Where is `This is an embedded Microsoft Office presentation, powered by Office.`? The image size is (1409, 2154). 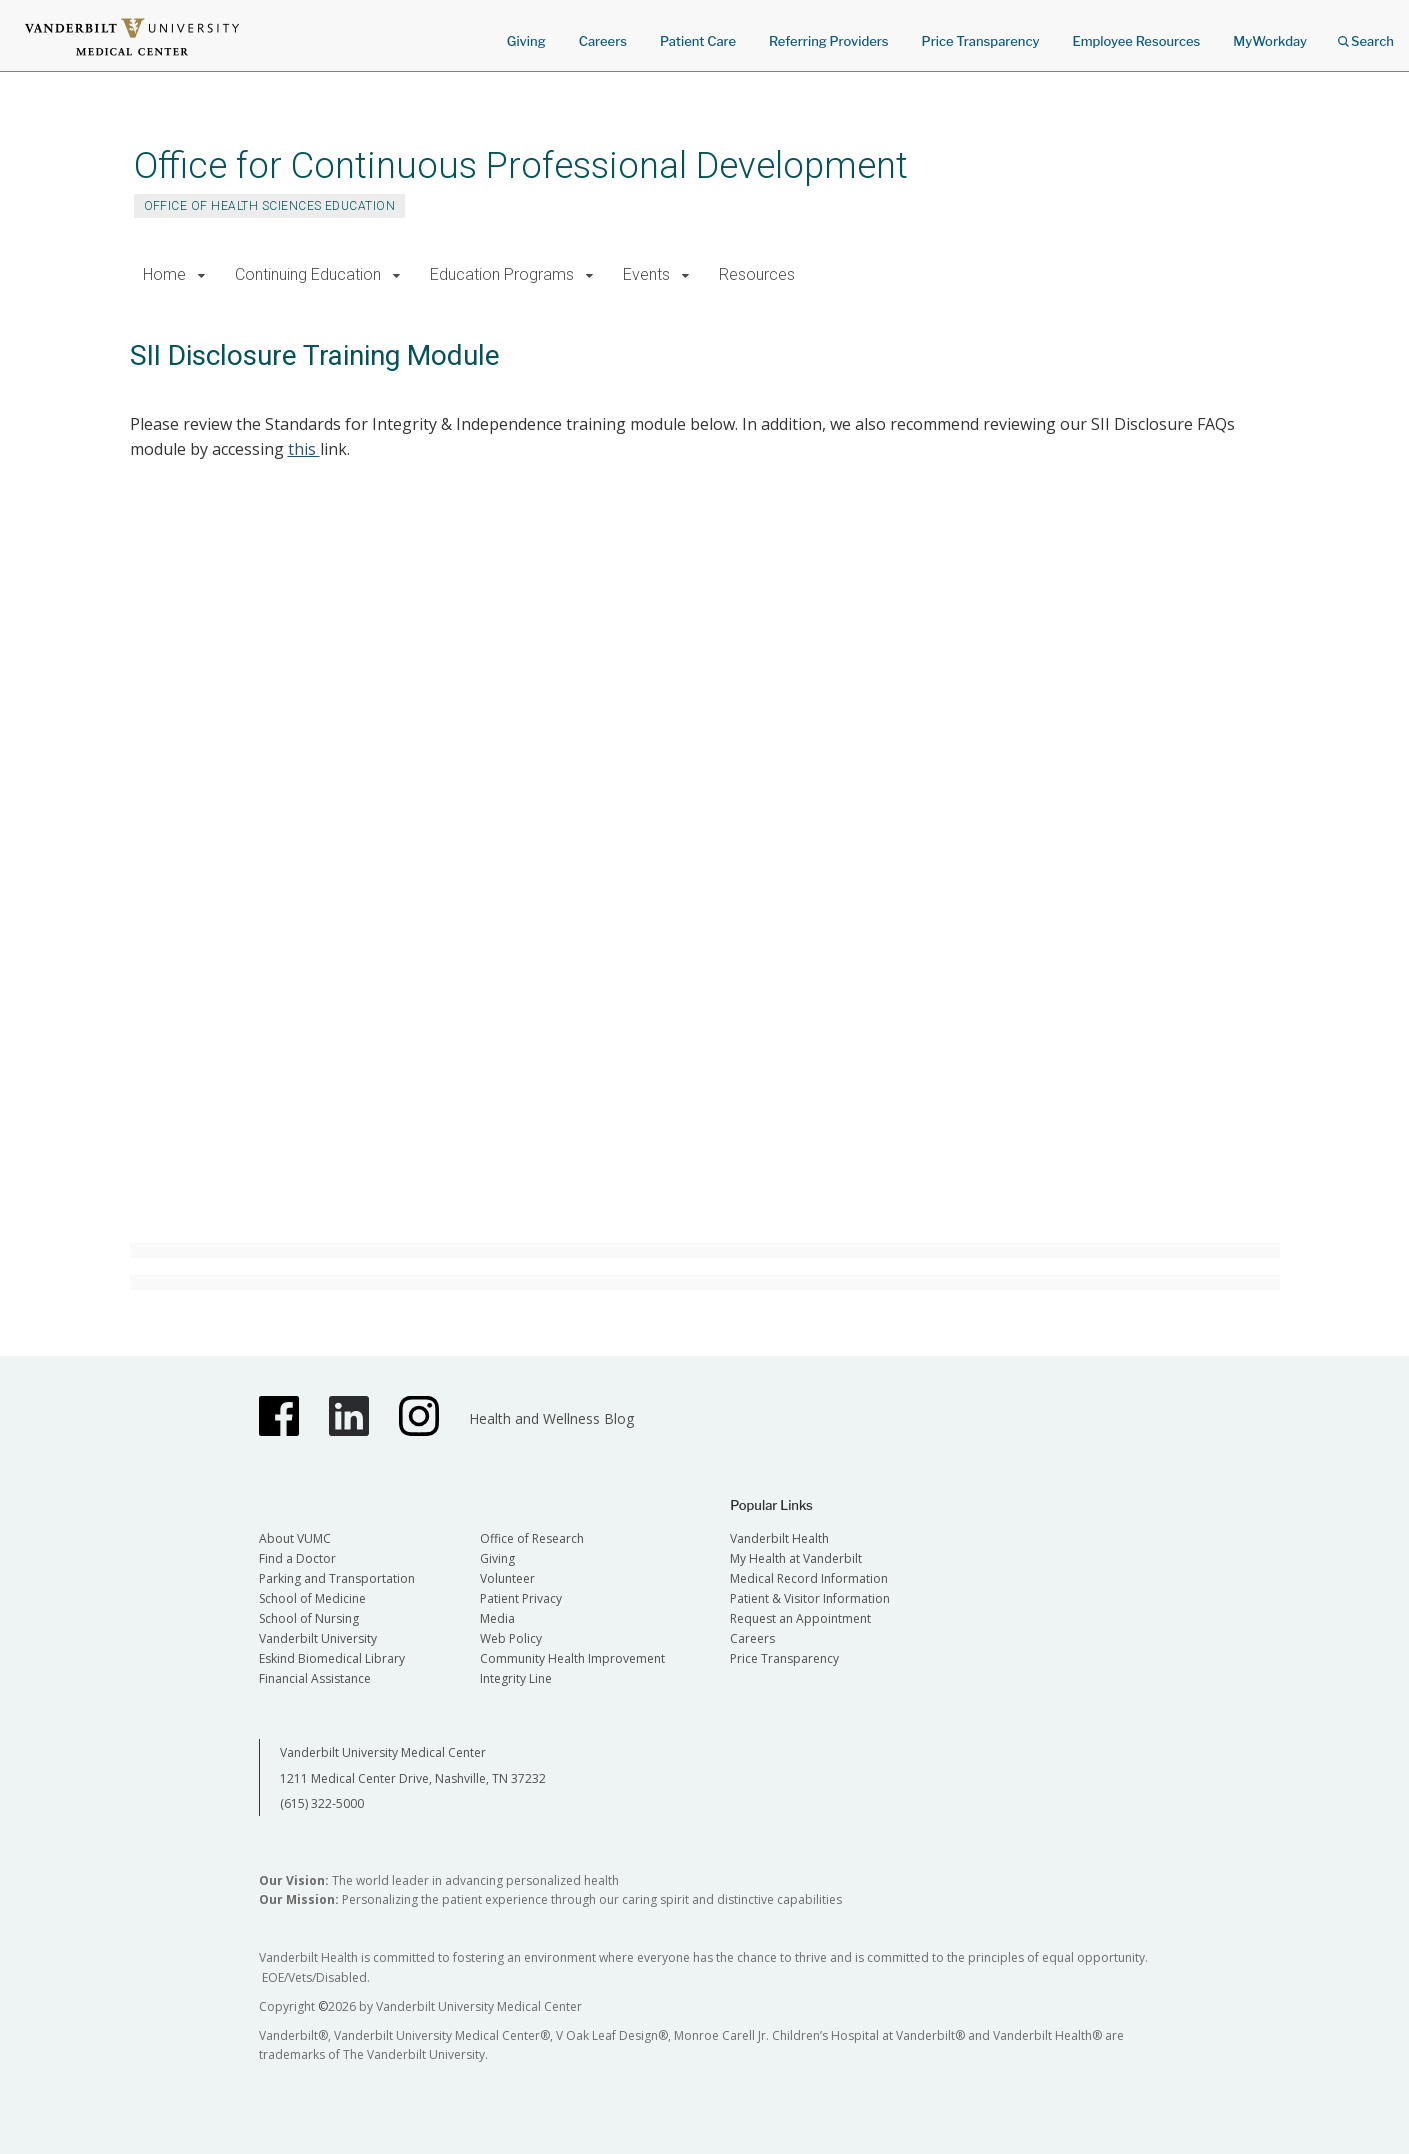 This is an embedded Microsoft Office presentation, powered by Office. is located at coordinates (732, 868).